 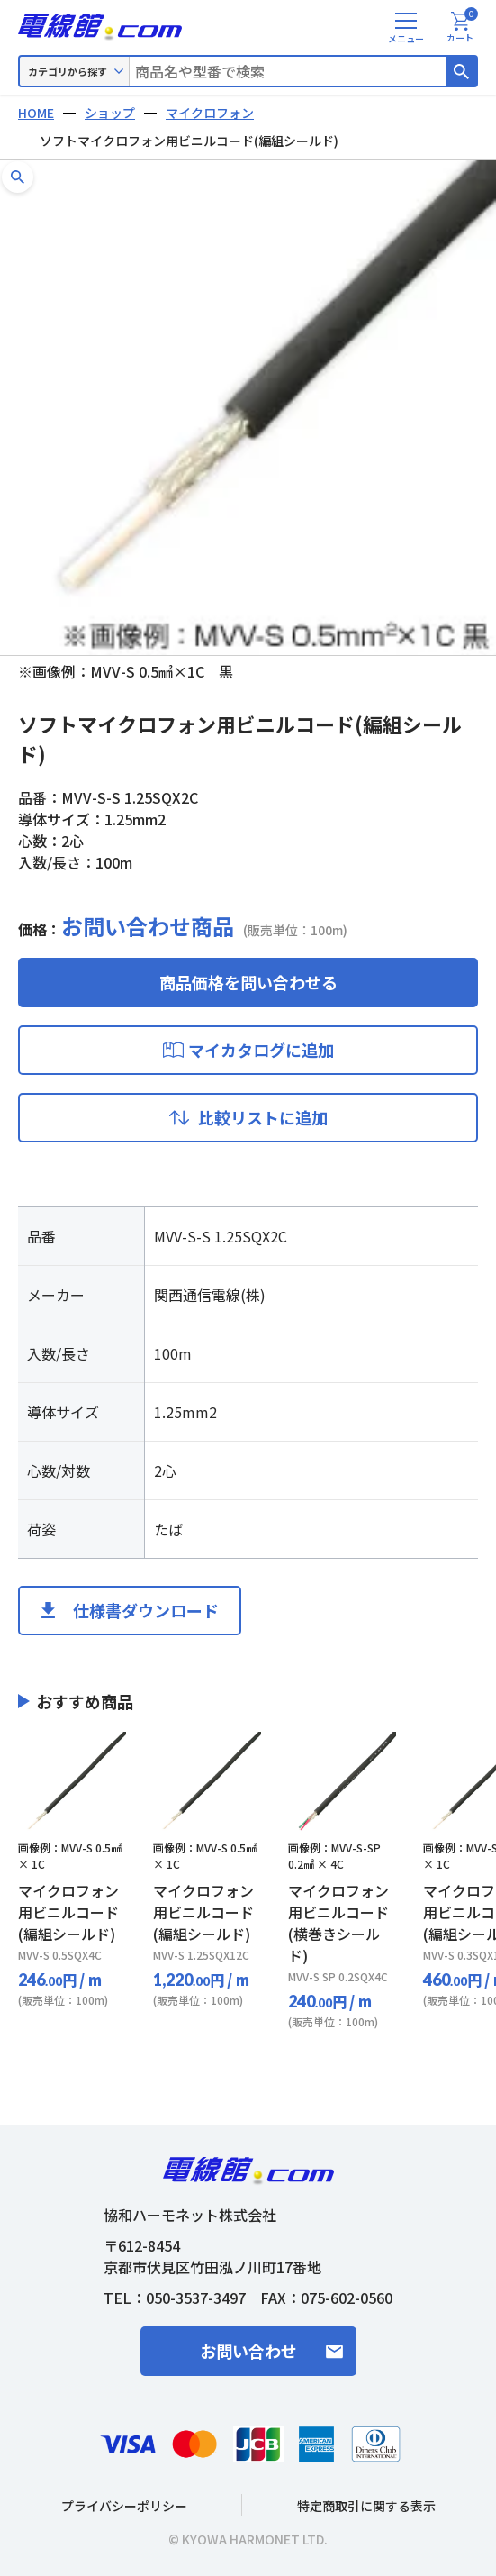 What do you see at coordinates (146, 1610) in the screenshot?
I see `仕様書ダウンロード` at bounding box center [146, 1610].